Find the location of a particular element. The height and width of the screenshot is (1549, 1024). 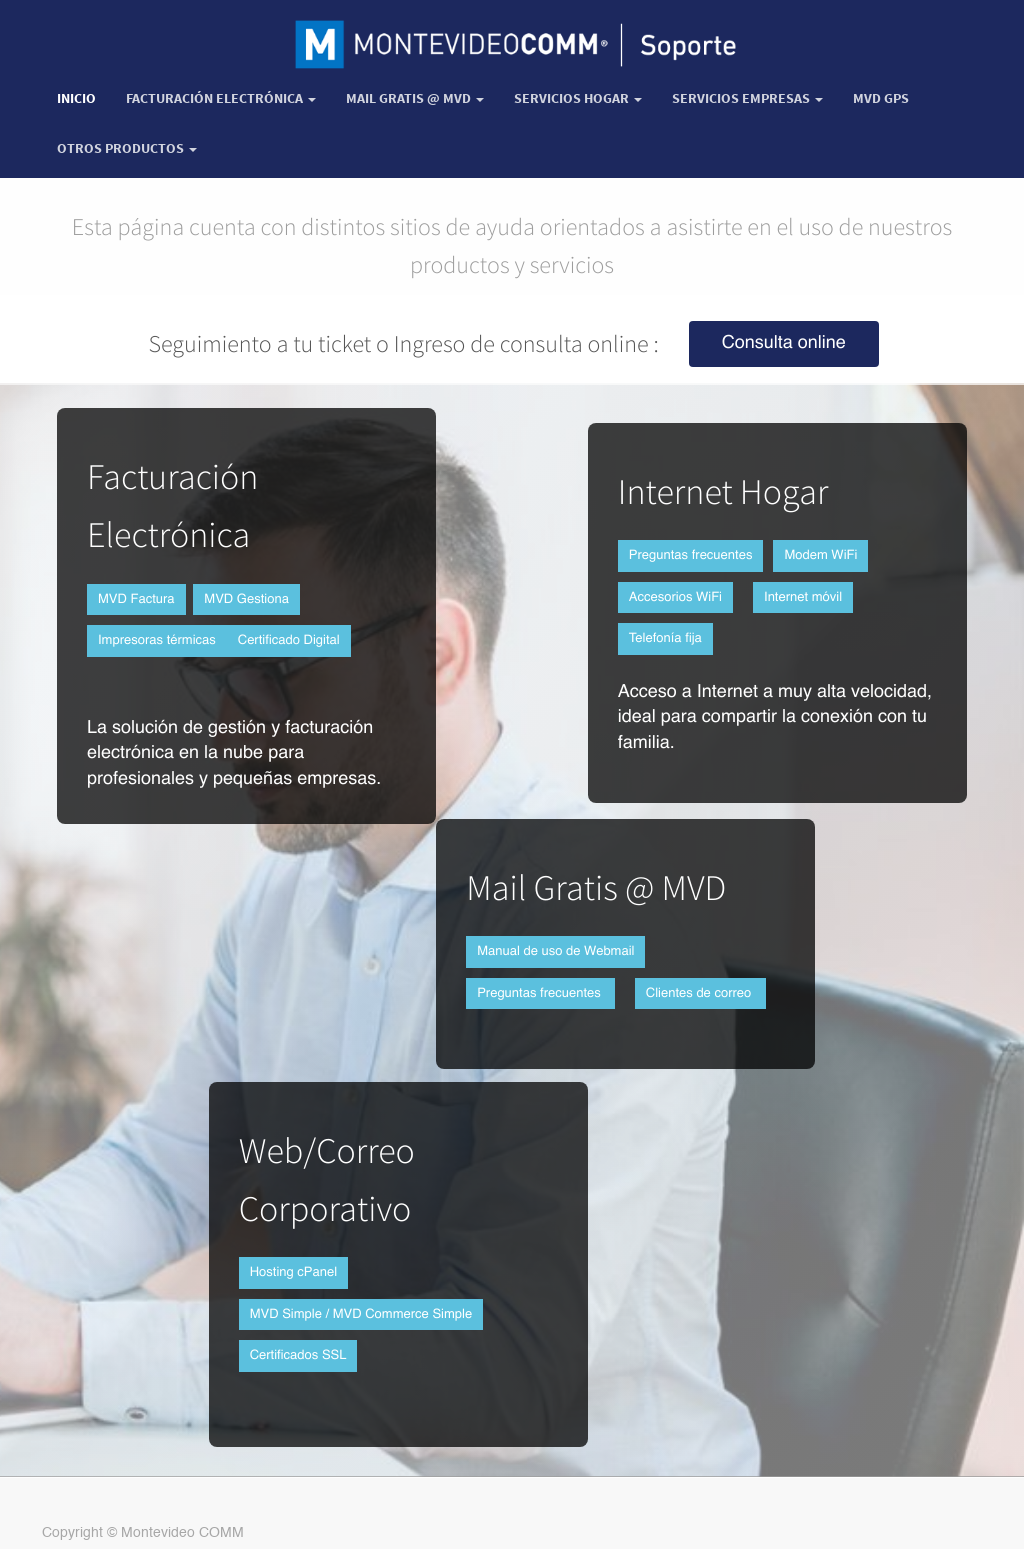

MVD Simple / MVD Commerce Simple is located at coordinates (361, 1314).